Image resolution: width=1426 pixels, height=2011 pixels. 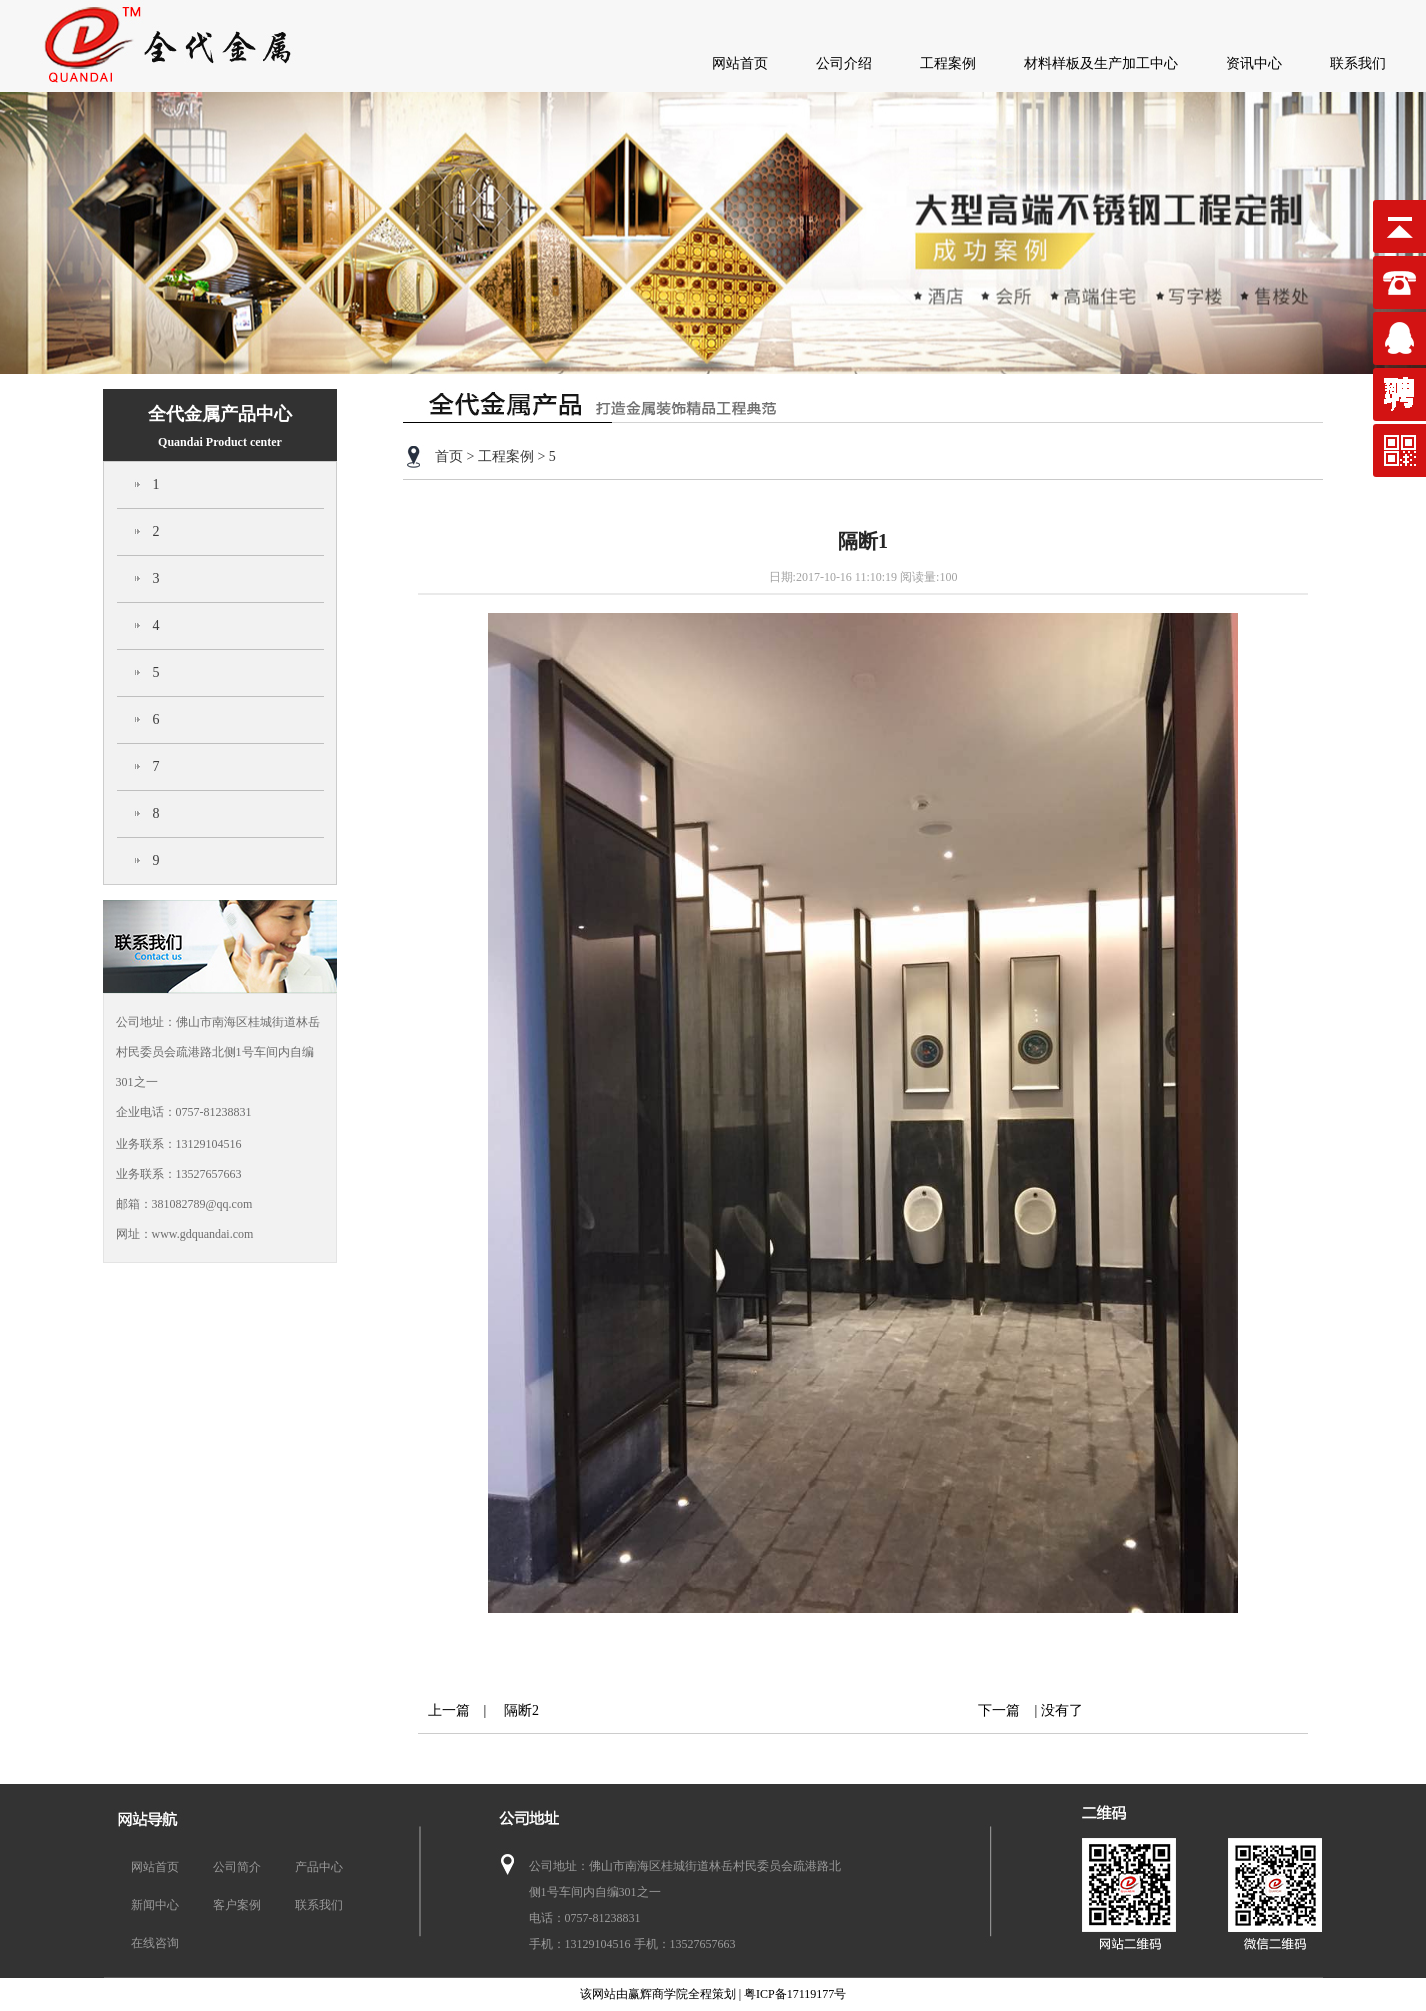 What do you see at coordinates (220, 426) in the screenshot?
I see `全代金属产品中心` at bounding box center [220, 426].